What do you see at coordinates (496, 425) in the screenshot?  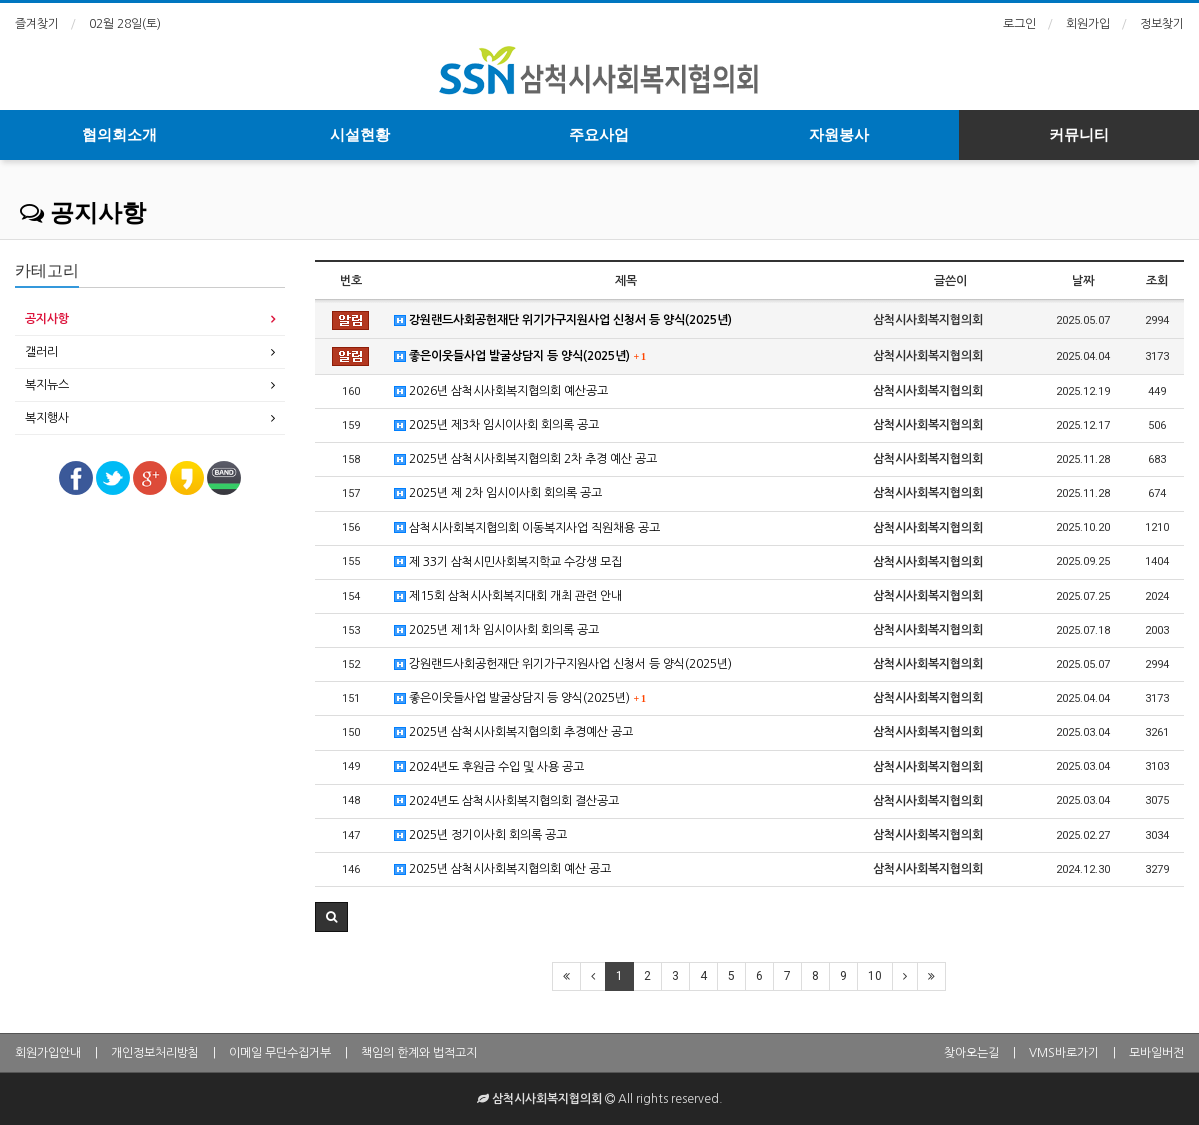 I see `2025년 제3차 임시이사회 회의록 공고` at bounding box center [496, 425].